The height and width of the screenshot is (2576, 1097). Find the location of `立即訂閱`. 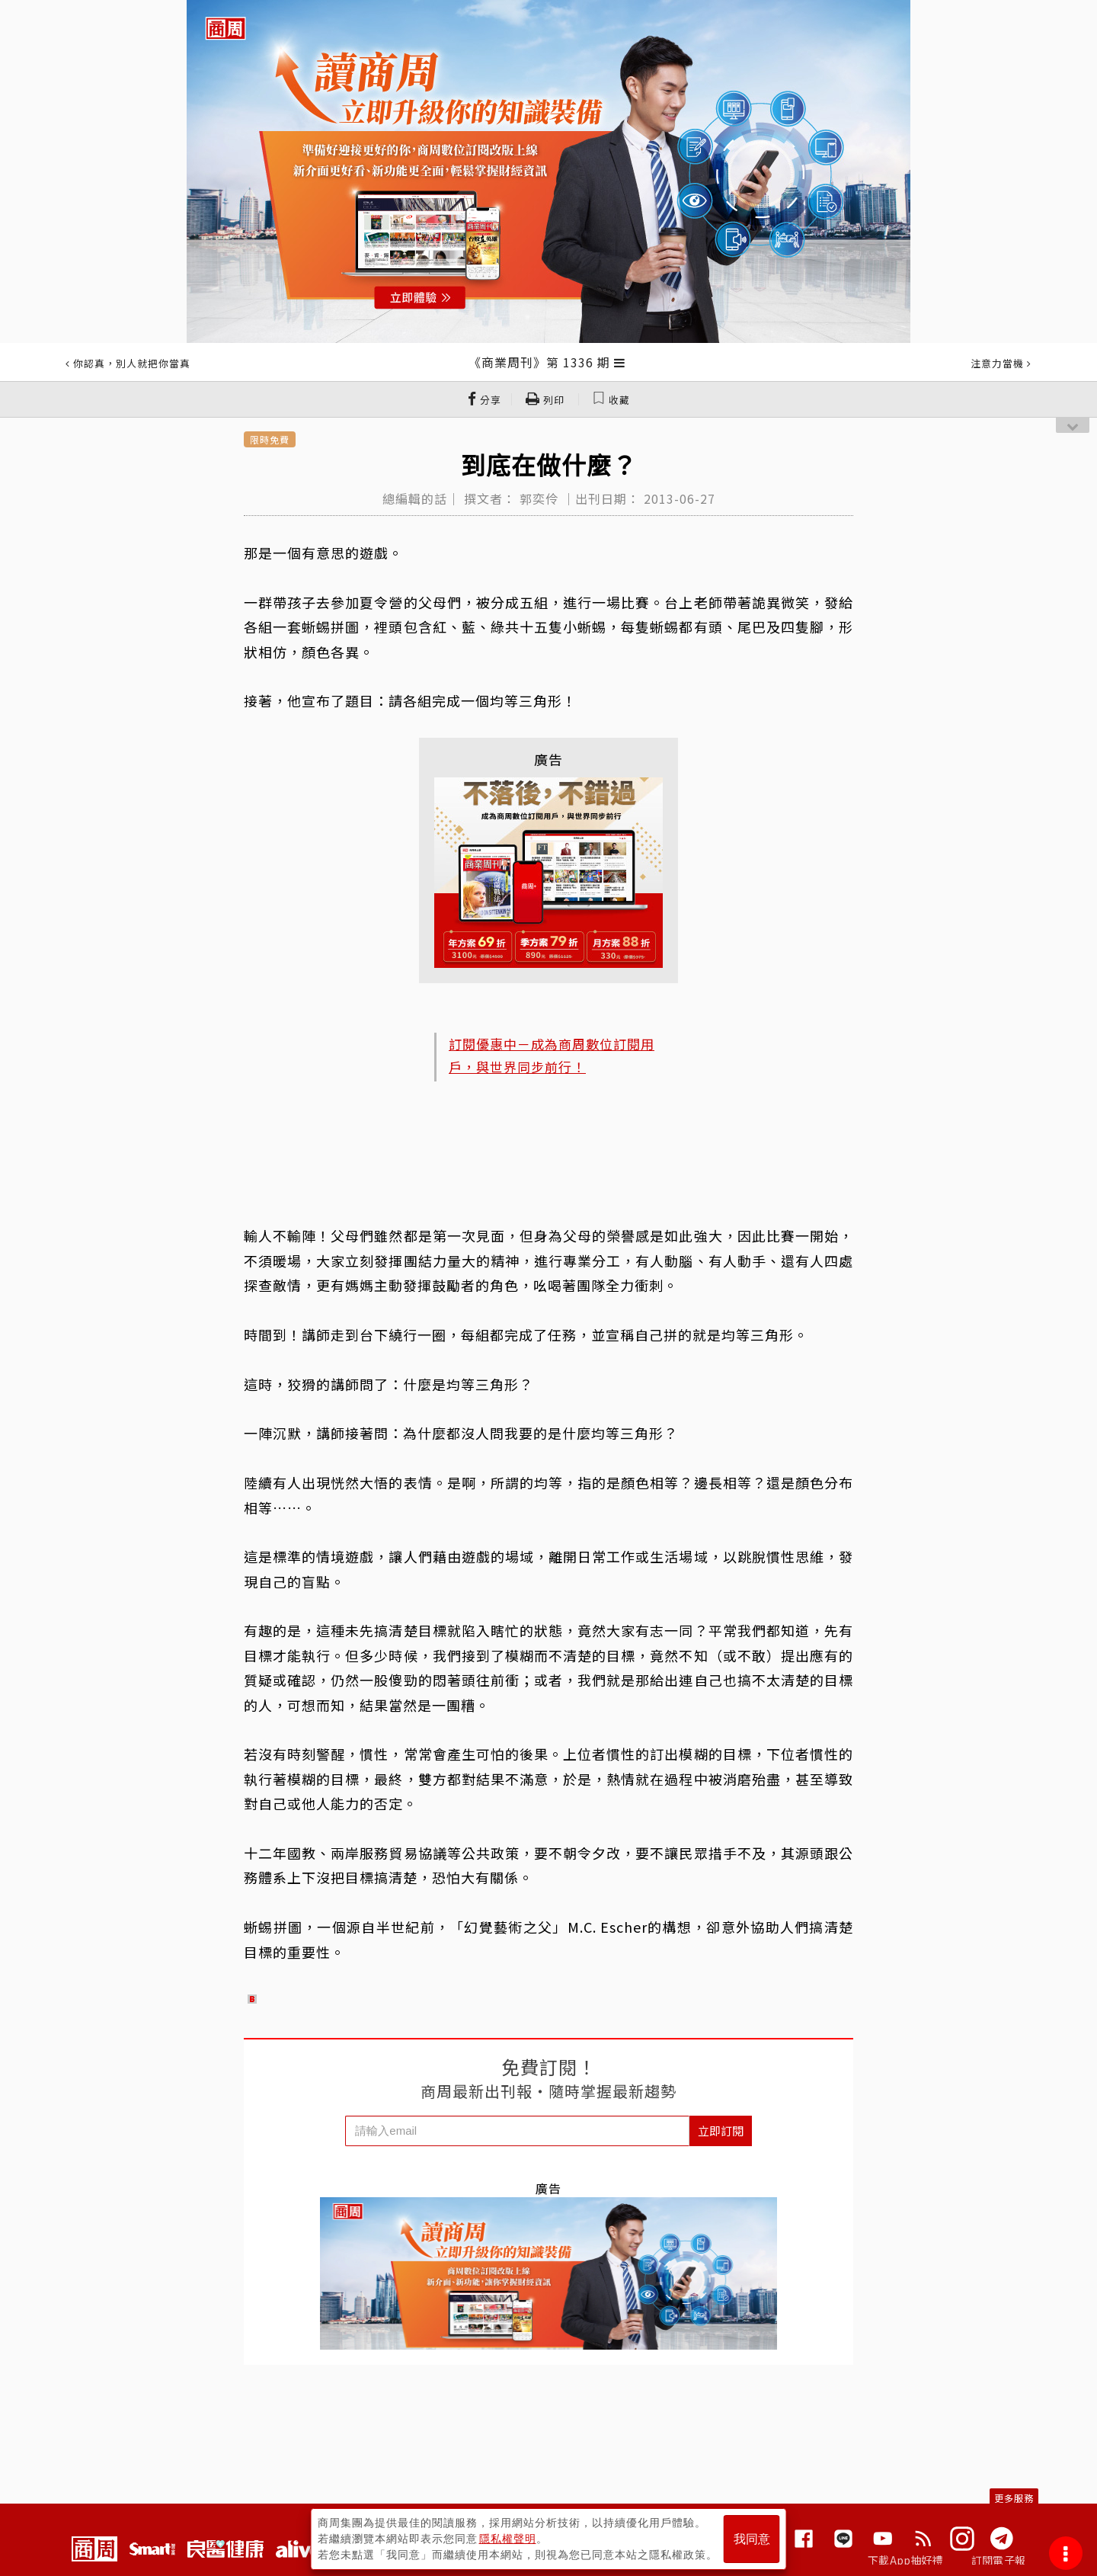

立即訂閱 is located at coordinates (721, 2131).